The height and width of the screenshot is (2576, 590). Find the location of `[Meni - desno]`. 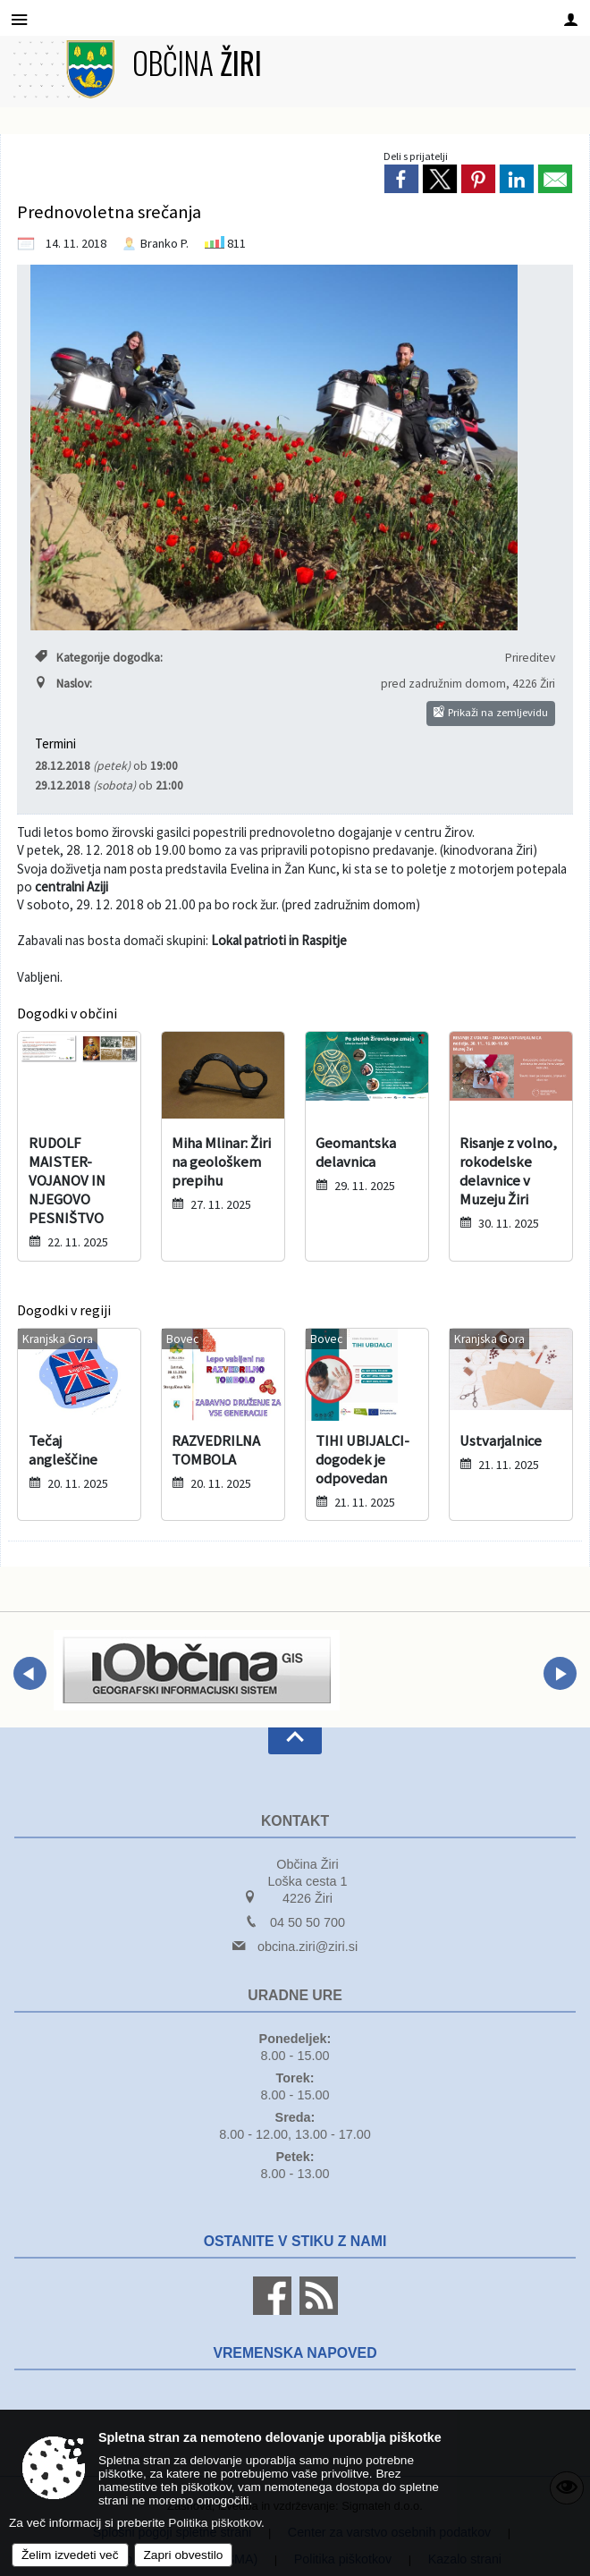

[Meni - desno] is located at coordinates (570, 19).